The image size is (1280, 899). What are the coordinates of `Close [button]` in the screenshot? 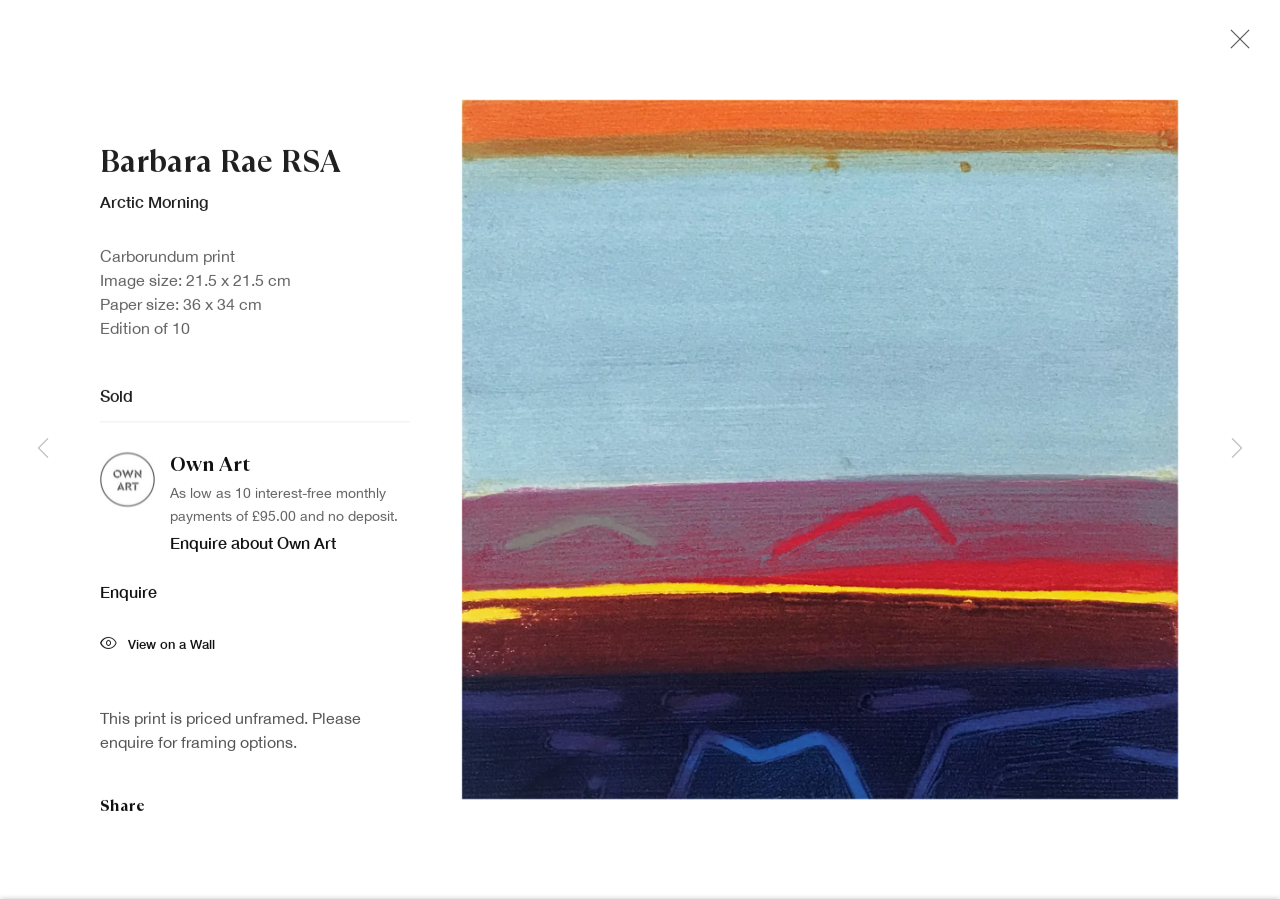 It's located at (1235, 45).